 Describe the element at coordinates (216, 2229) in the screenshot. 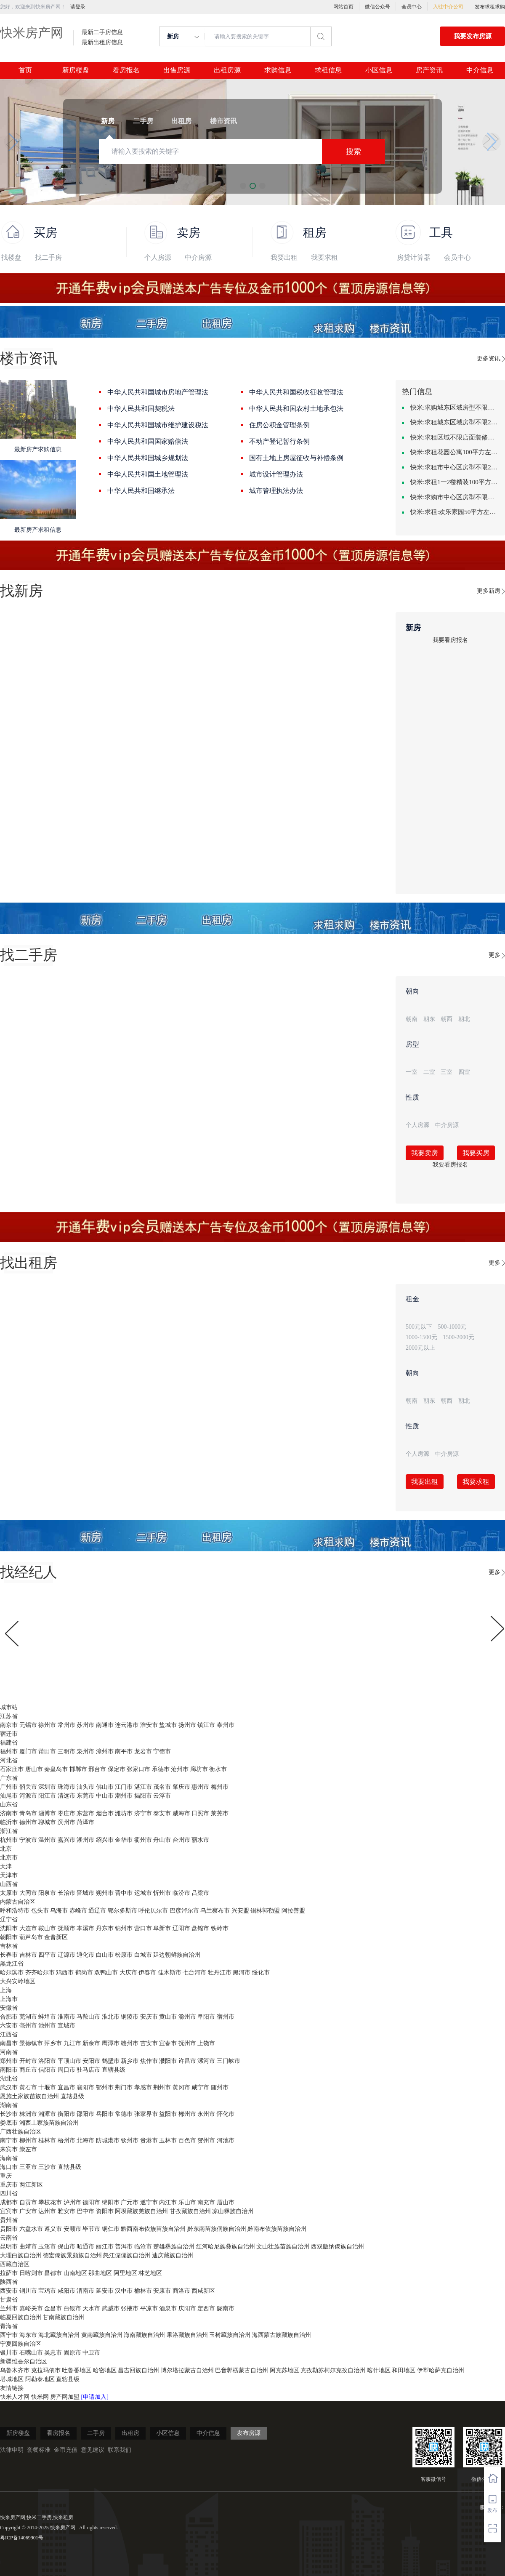

I see `黔东南苗族侗族自治州` at that location.